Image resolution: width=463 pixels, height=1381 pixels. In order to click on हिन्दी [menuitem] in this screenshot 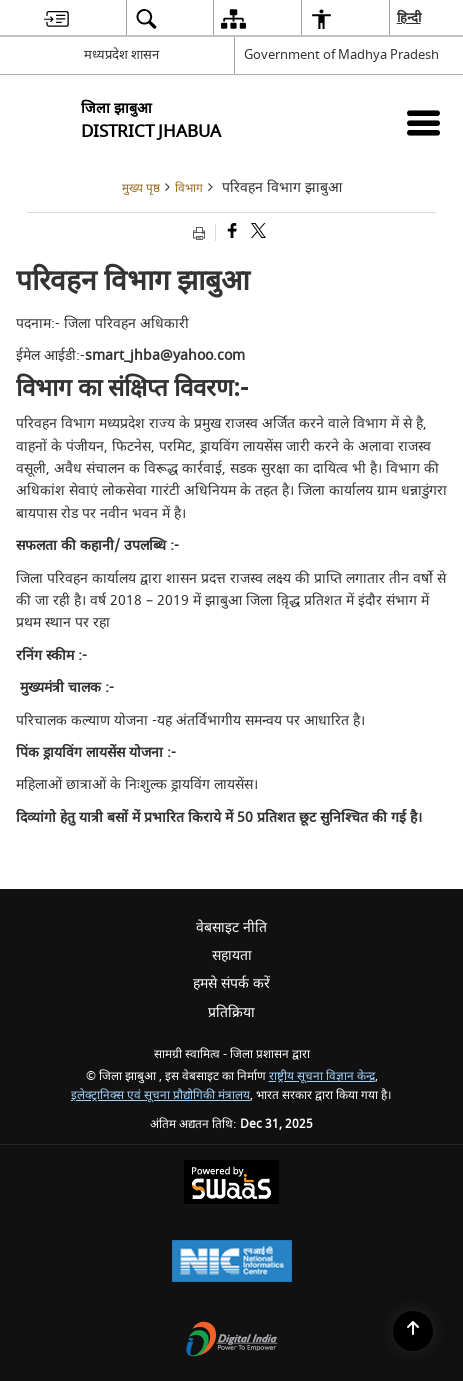, I will do `click(410, 17)`.